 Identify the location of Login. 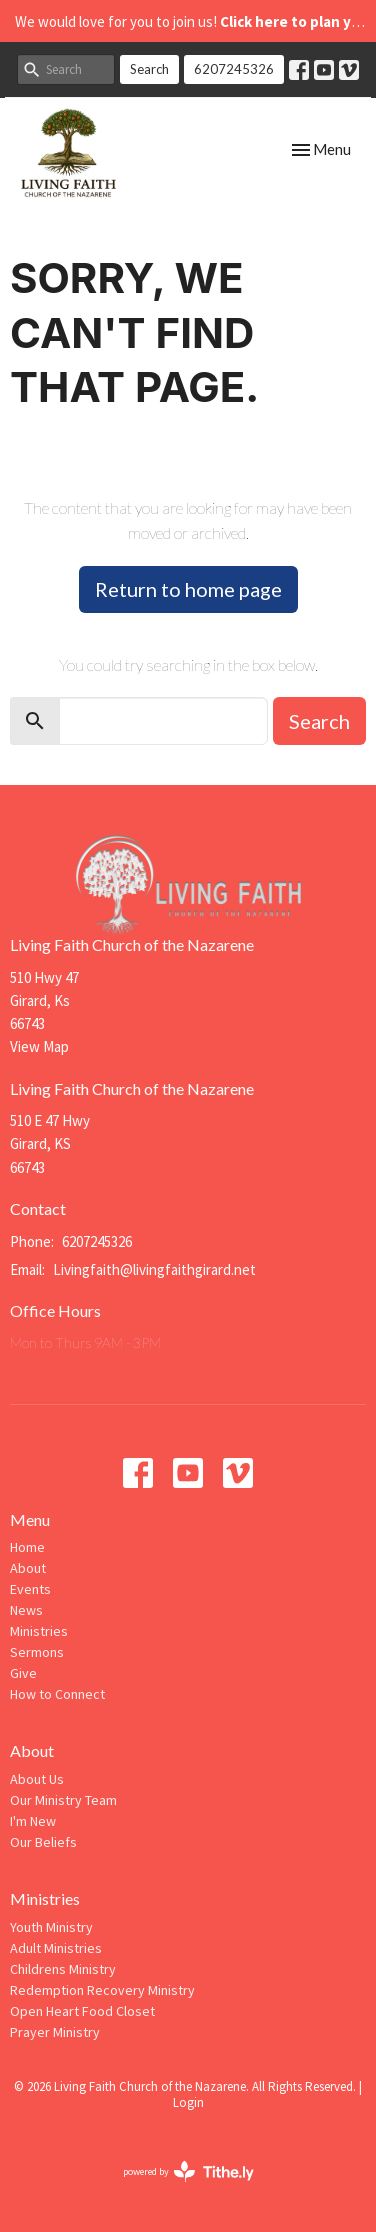
(188, 2102).